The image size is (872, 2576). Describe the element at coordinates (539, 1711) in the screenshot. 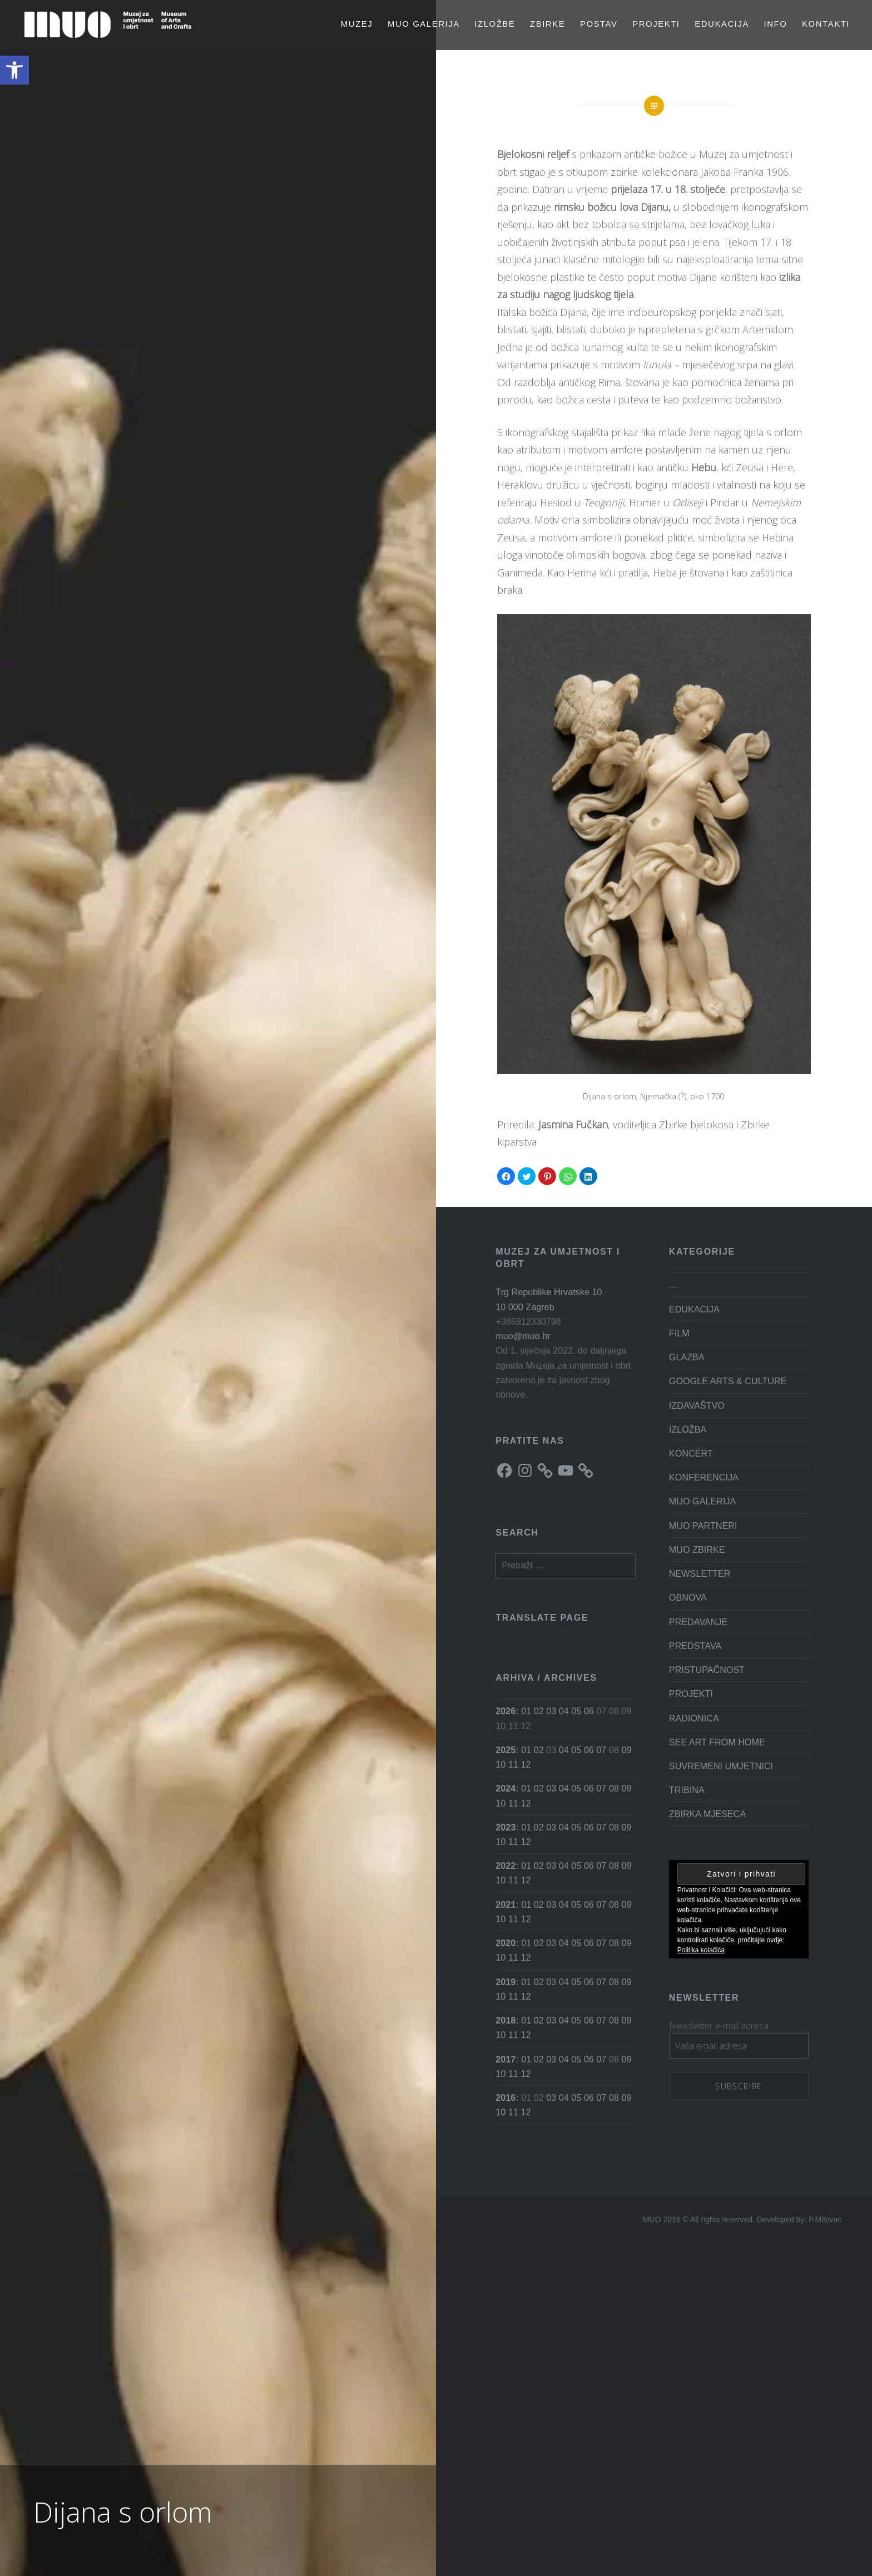

I see `02` at that location.